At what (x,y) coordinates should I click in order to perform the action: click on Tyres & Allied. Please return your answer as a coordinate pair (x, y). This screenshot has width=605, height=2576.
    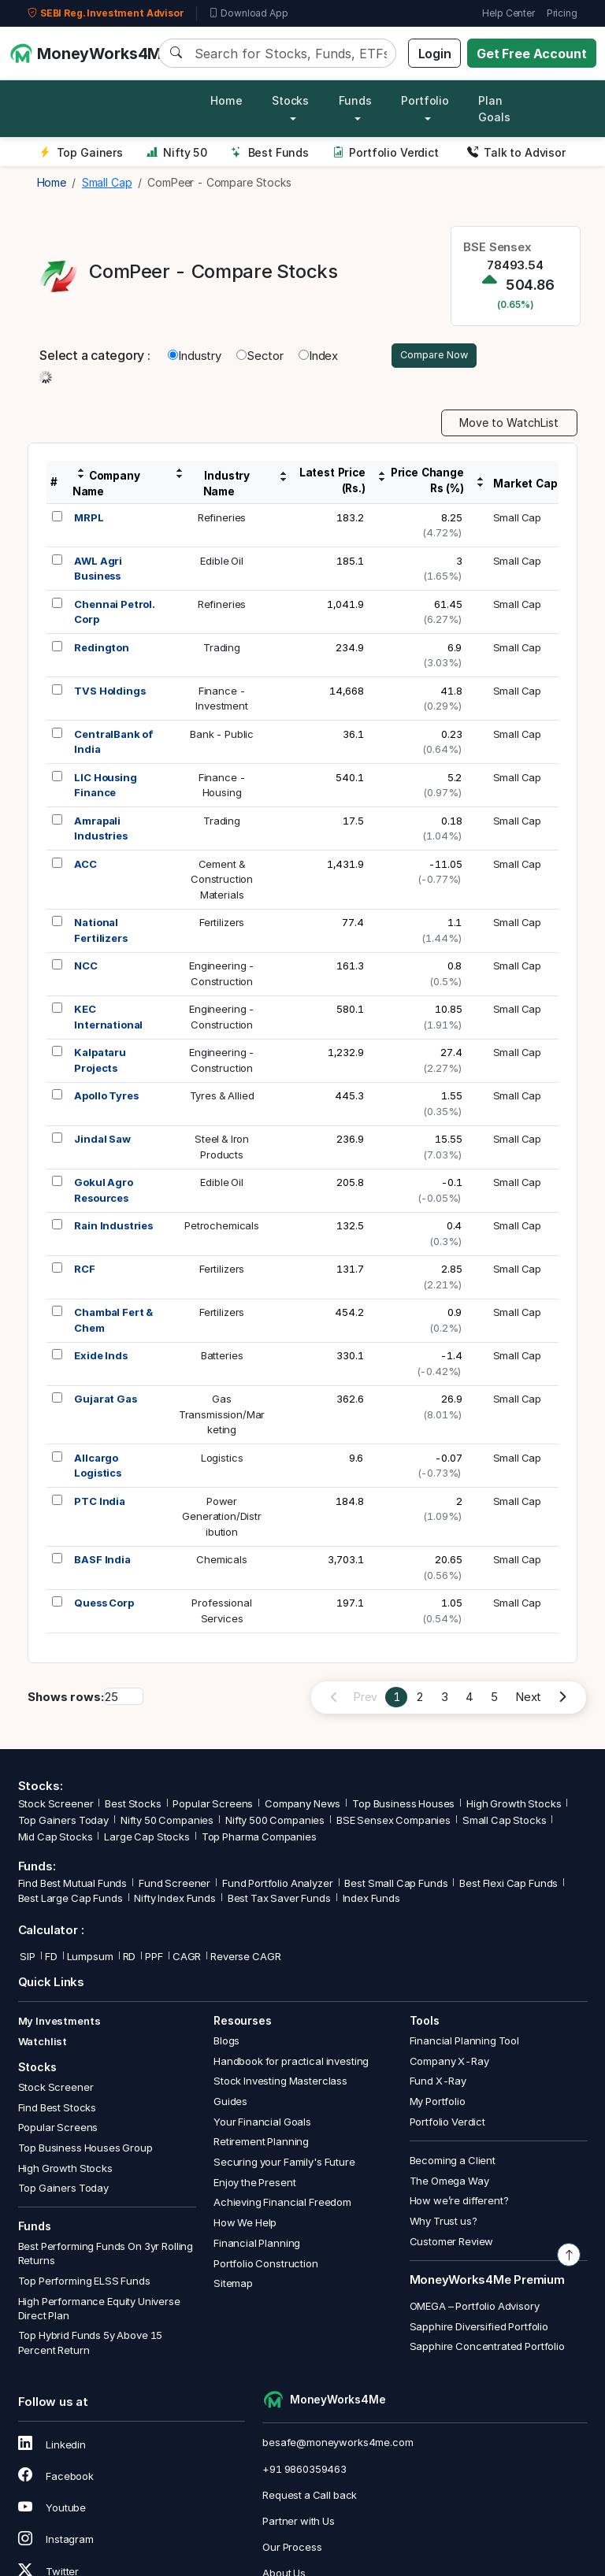
    Looking at the image, I should click on (222, 1098).